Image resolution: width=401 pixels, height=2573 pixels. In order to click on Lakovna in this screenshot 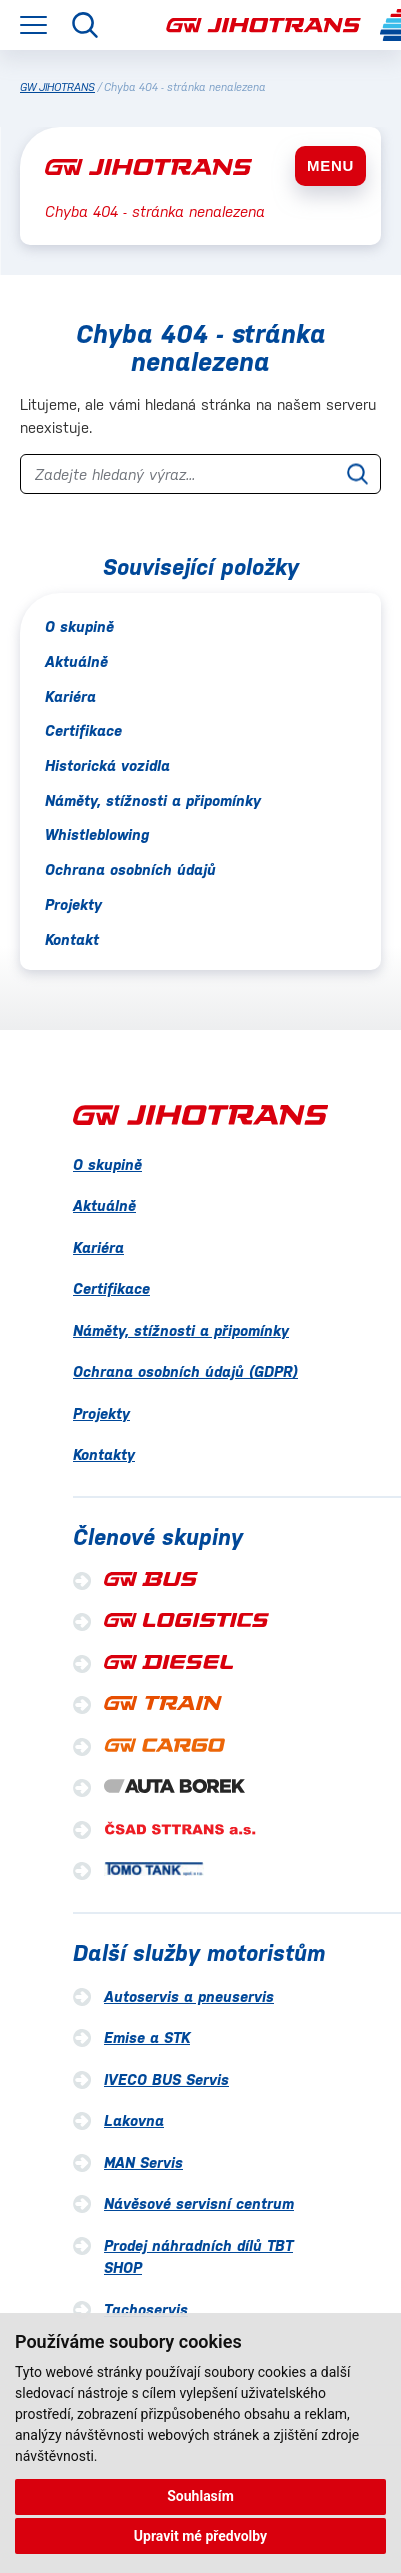, I will do `click(134, 2120)`.